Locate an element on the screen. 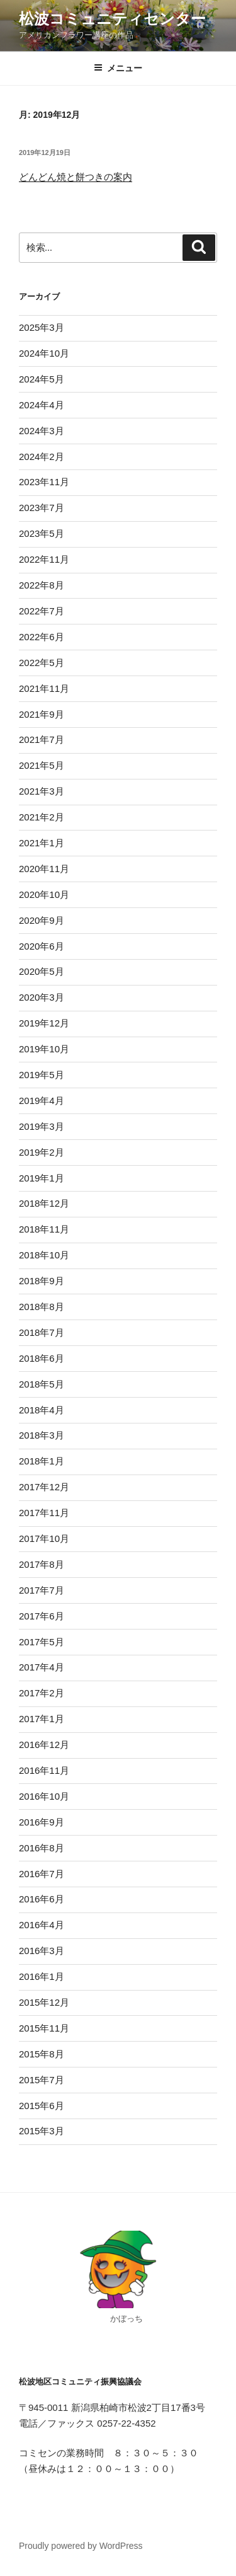 The height and width of the screenshot is (2576, 236). 2016年1月 is located at coordinates (41, 1976).